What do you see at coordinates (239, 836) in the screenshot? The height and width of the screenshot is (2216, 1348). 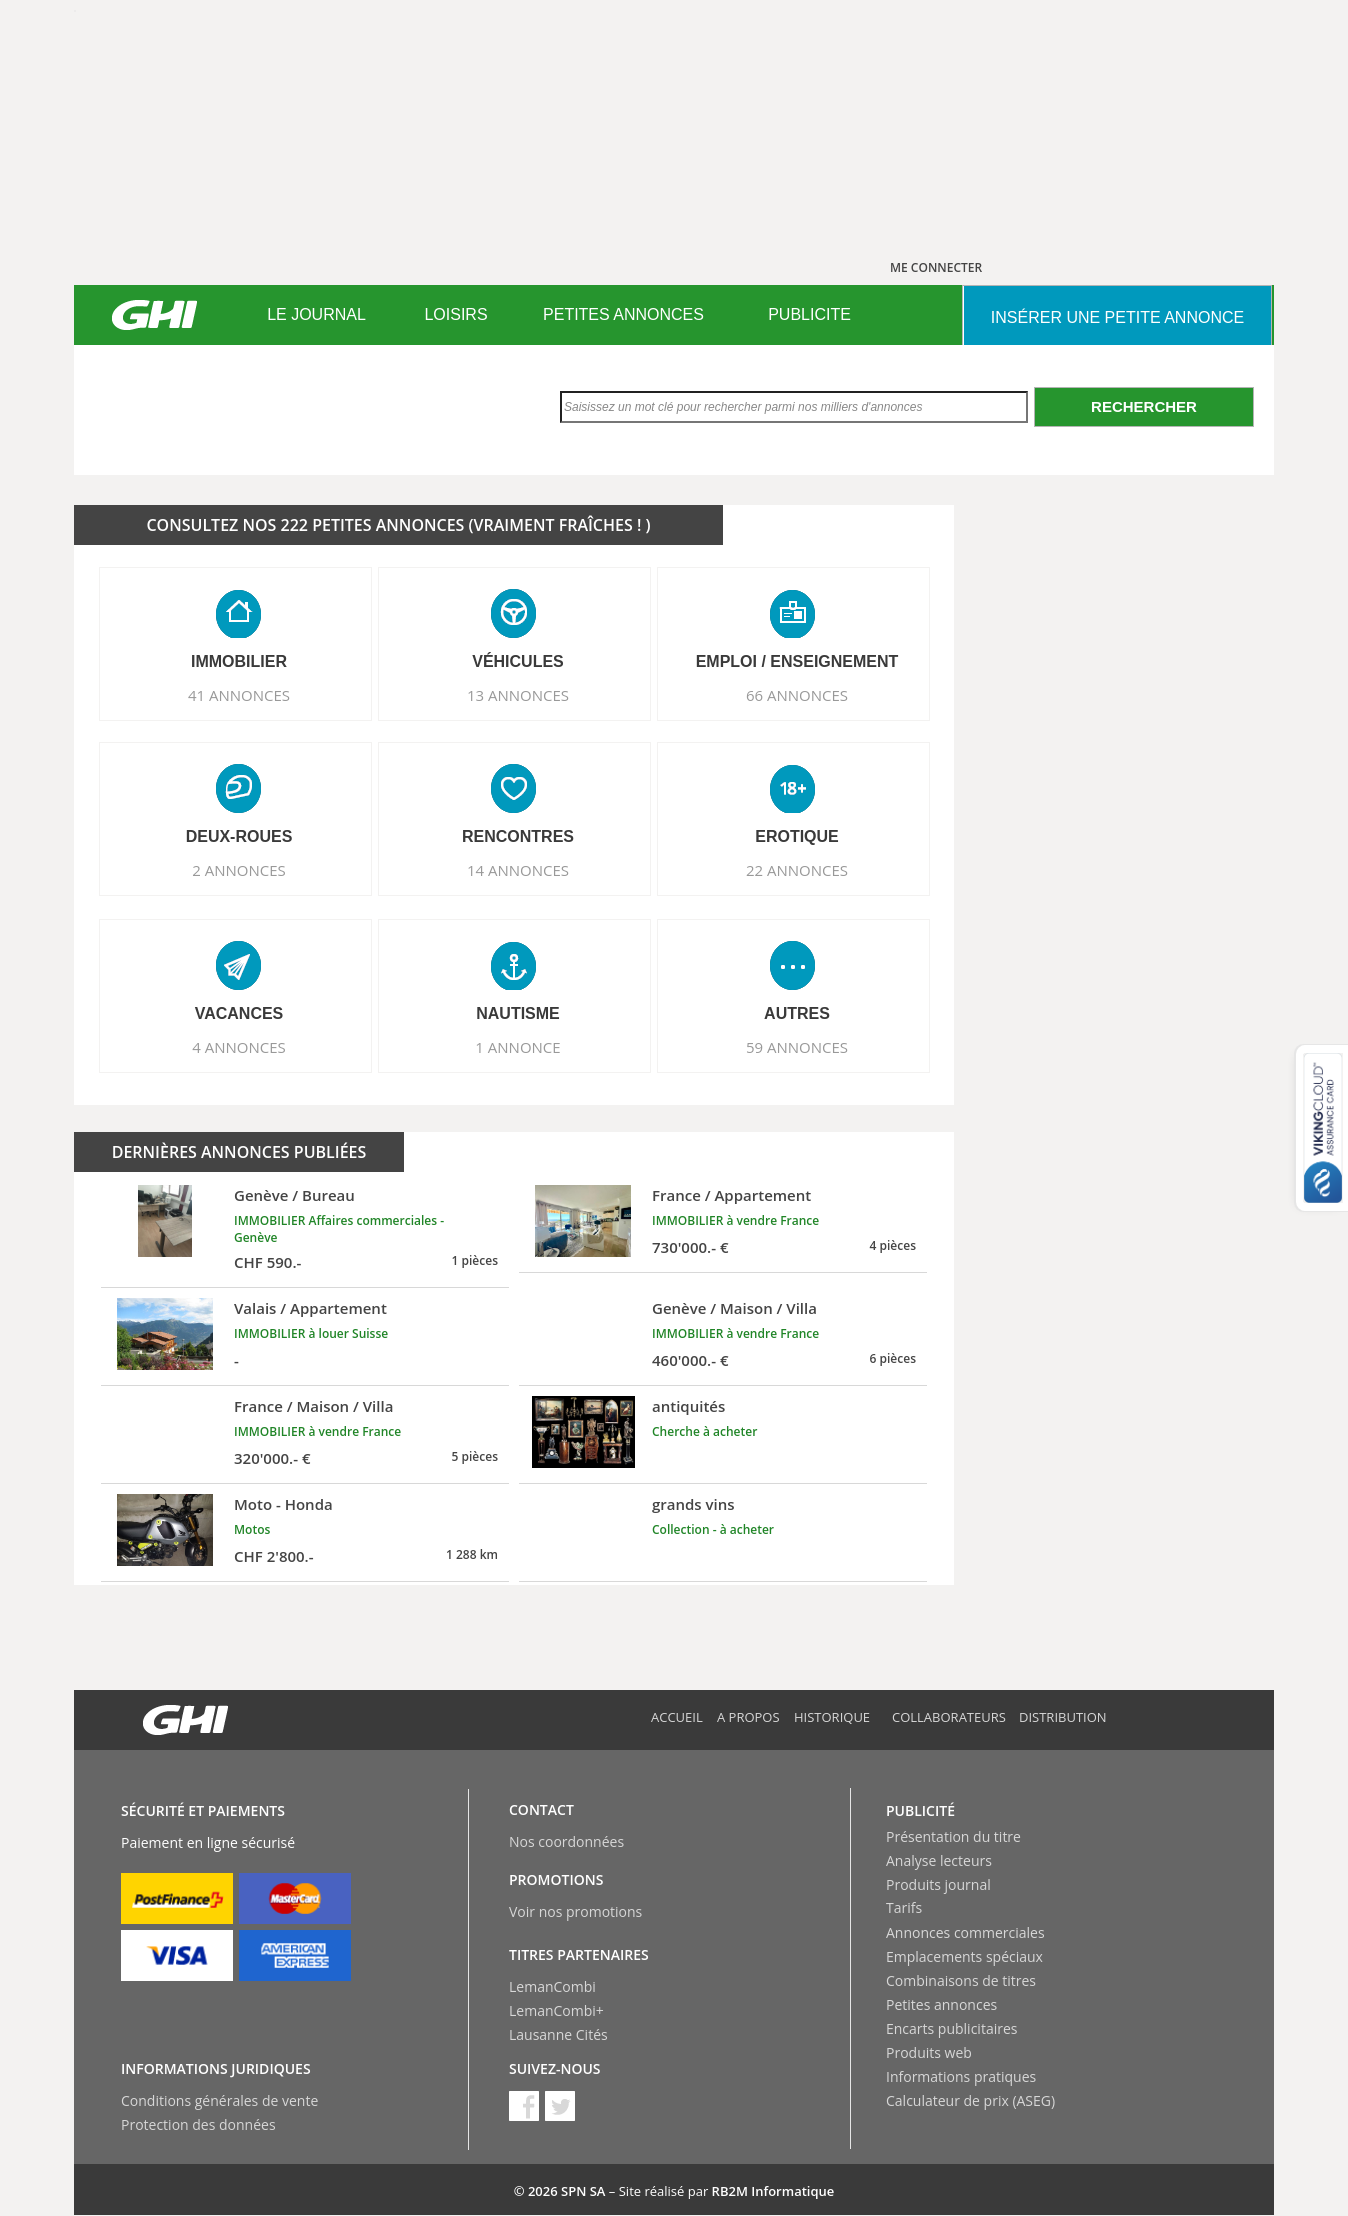 I see `DEUX-ROUES` at bounding box center [239, 836].